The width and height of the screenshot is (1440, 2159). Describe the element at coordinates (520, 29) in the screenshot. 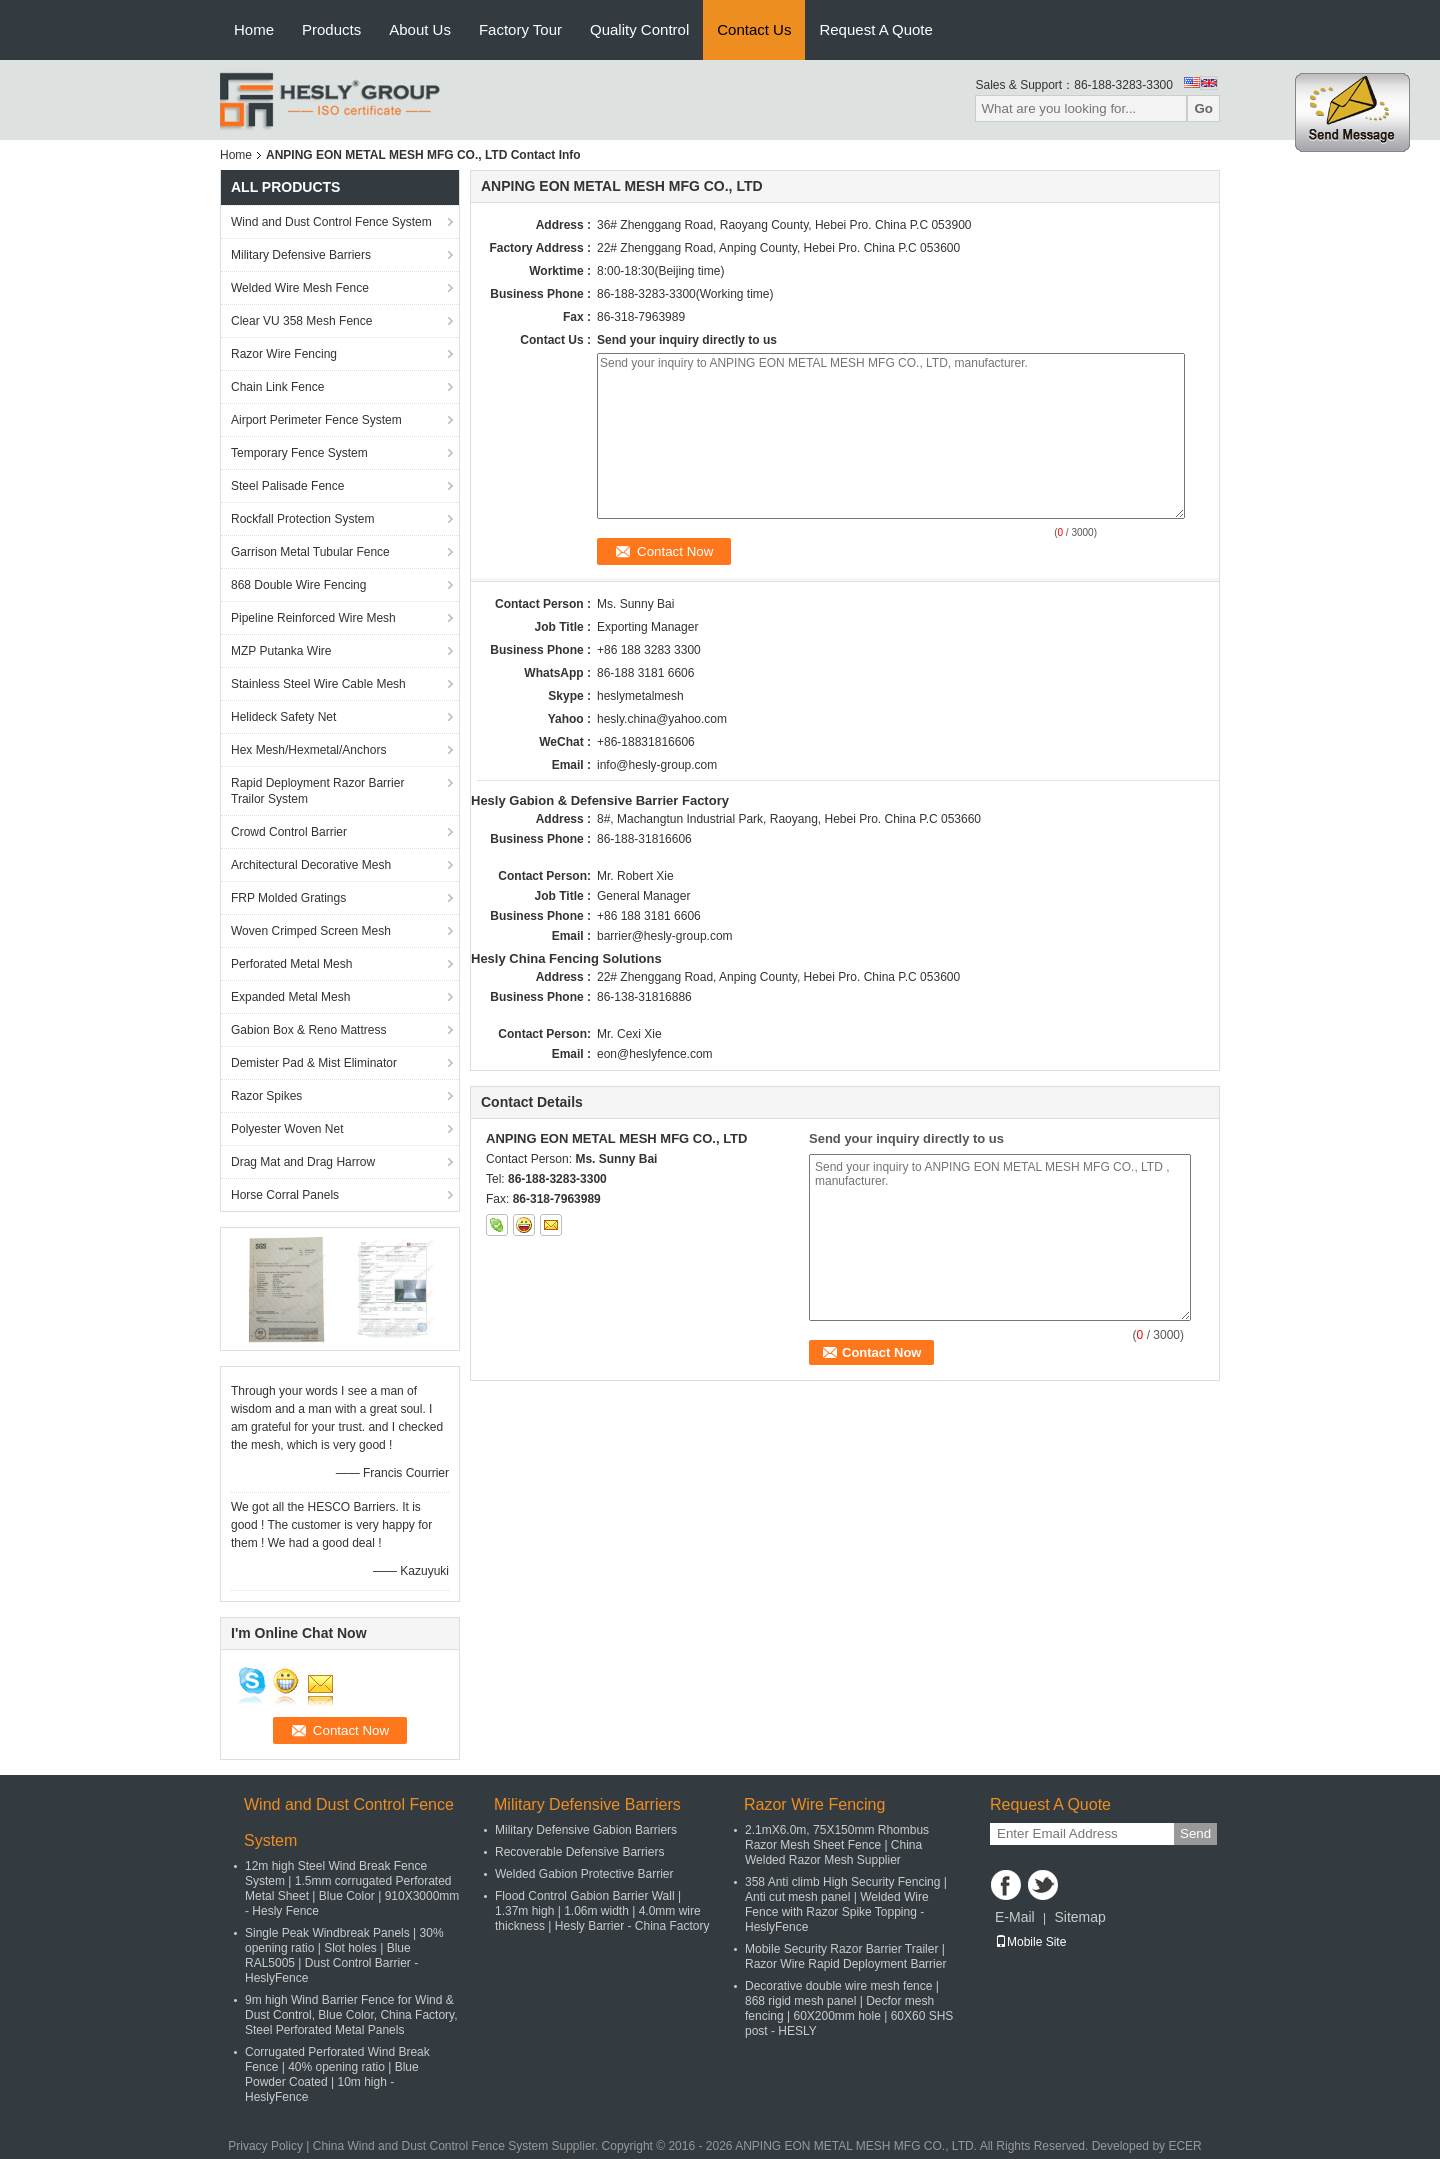

I see `Factory Tour` at that location.